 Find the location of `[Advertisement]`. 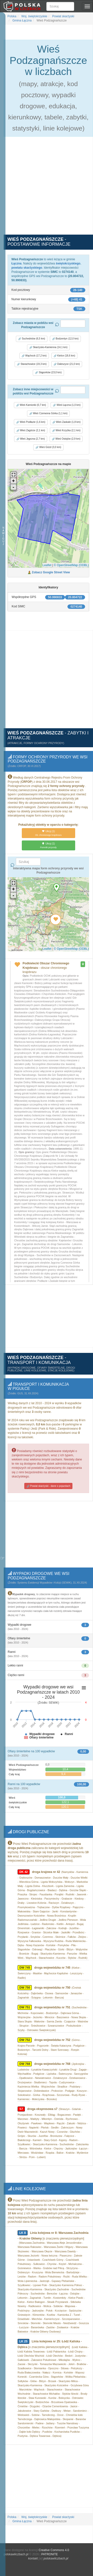

[Advertisement] is located at coordinates (46, 188).